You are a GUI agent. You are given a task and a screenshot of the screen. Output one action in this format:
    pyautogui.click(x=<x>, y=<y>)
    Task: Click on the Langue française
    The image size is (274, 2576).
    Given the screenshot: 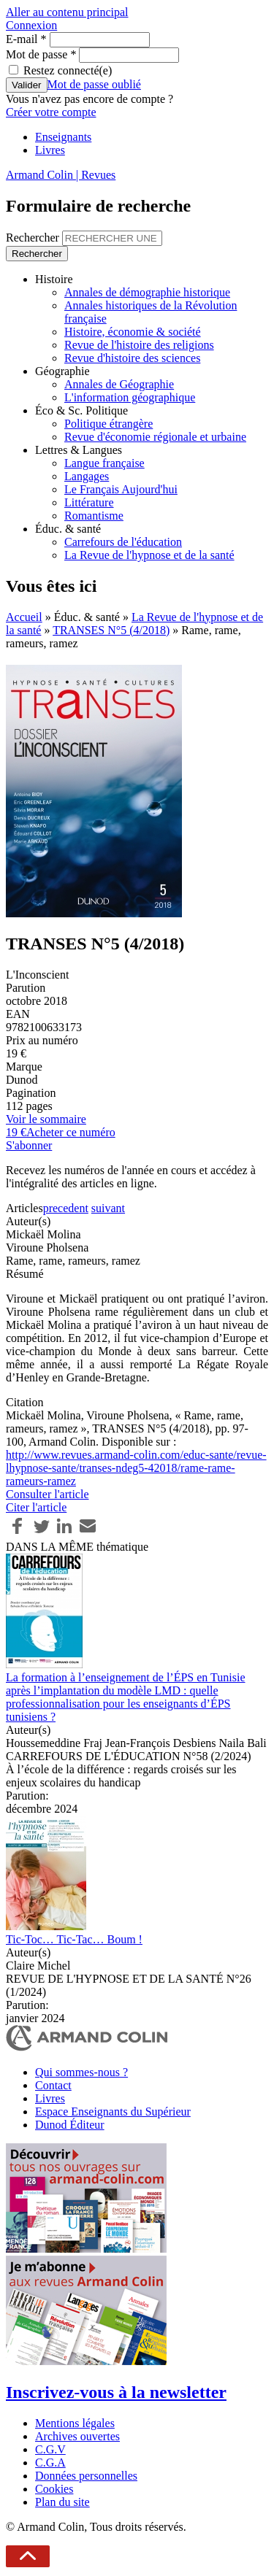 What is the action you would take?
    pyautogui.click(x=104, y=463)
    